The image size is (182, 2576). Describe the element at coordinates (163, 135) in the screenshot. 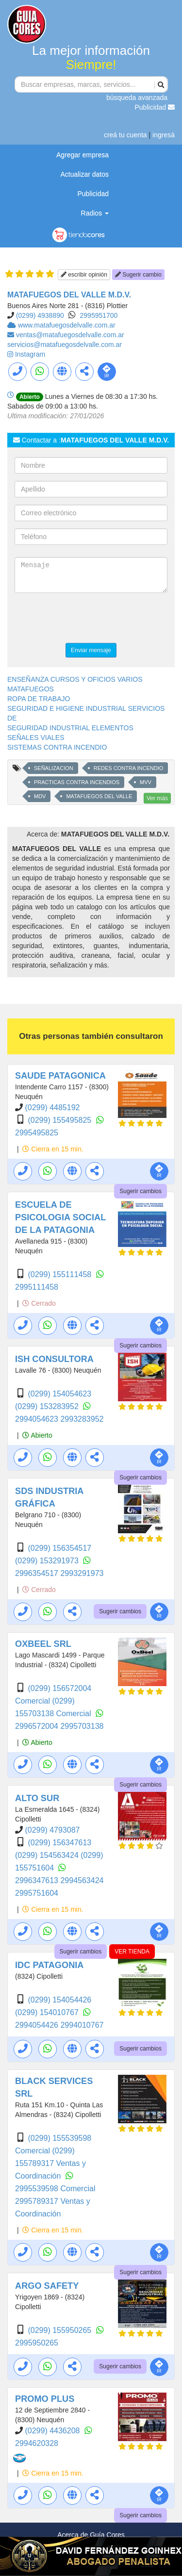

I see `ingresá` at that location.